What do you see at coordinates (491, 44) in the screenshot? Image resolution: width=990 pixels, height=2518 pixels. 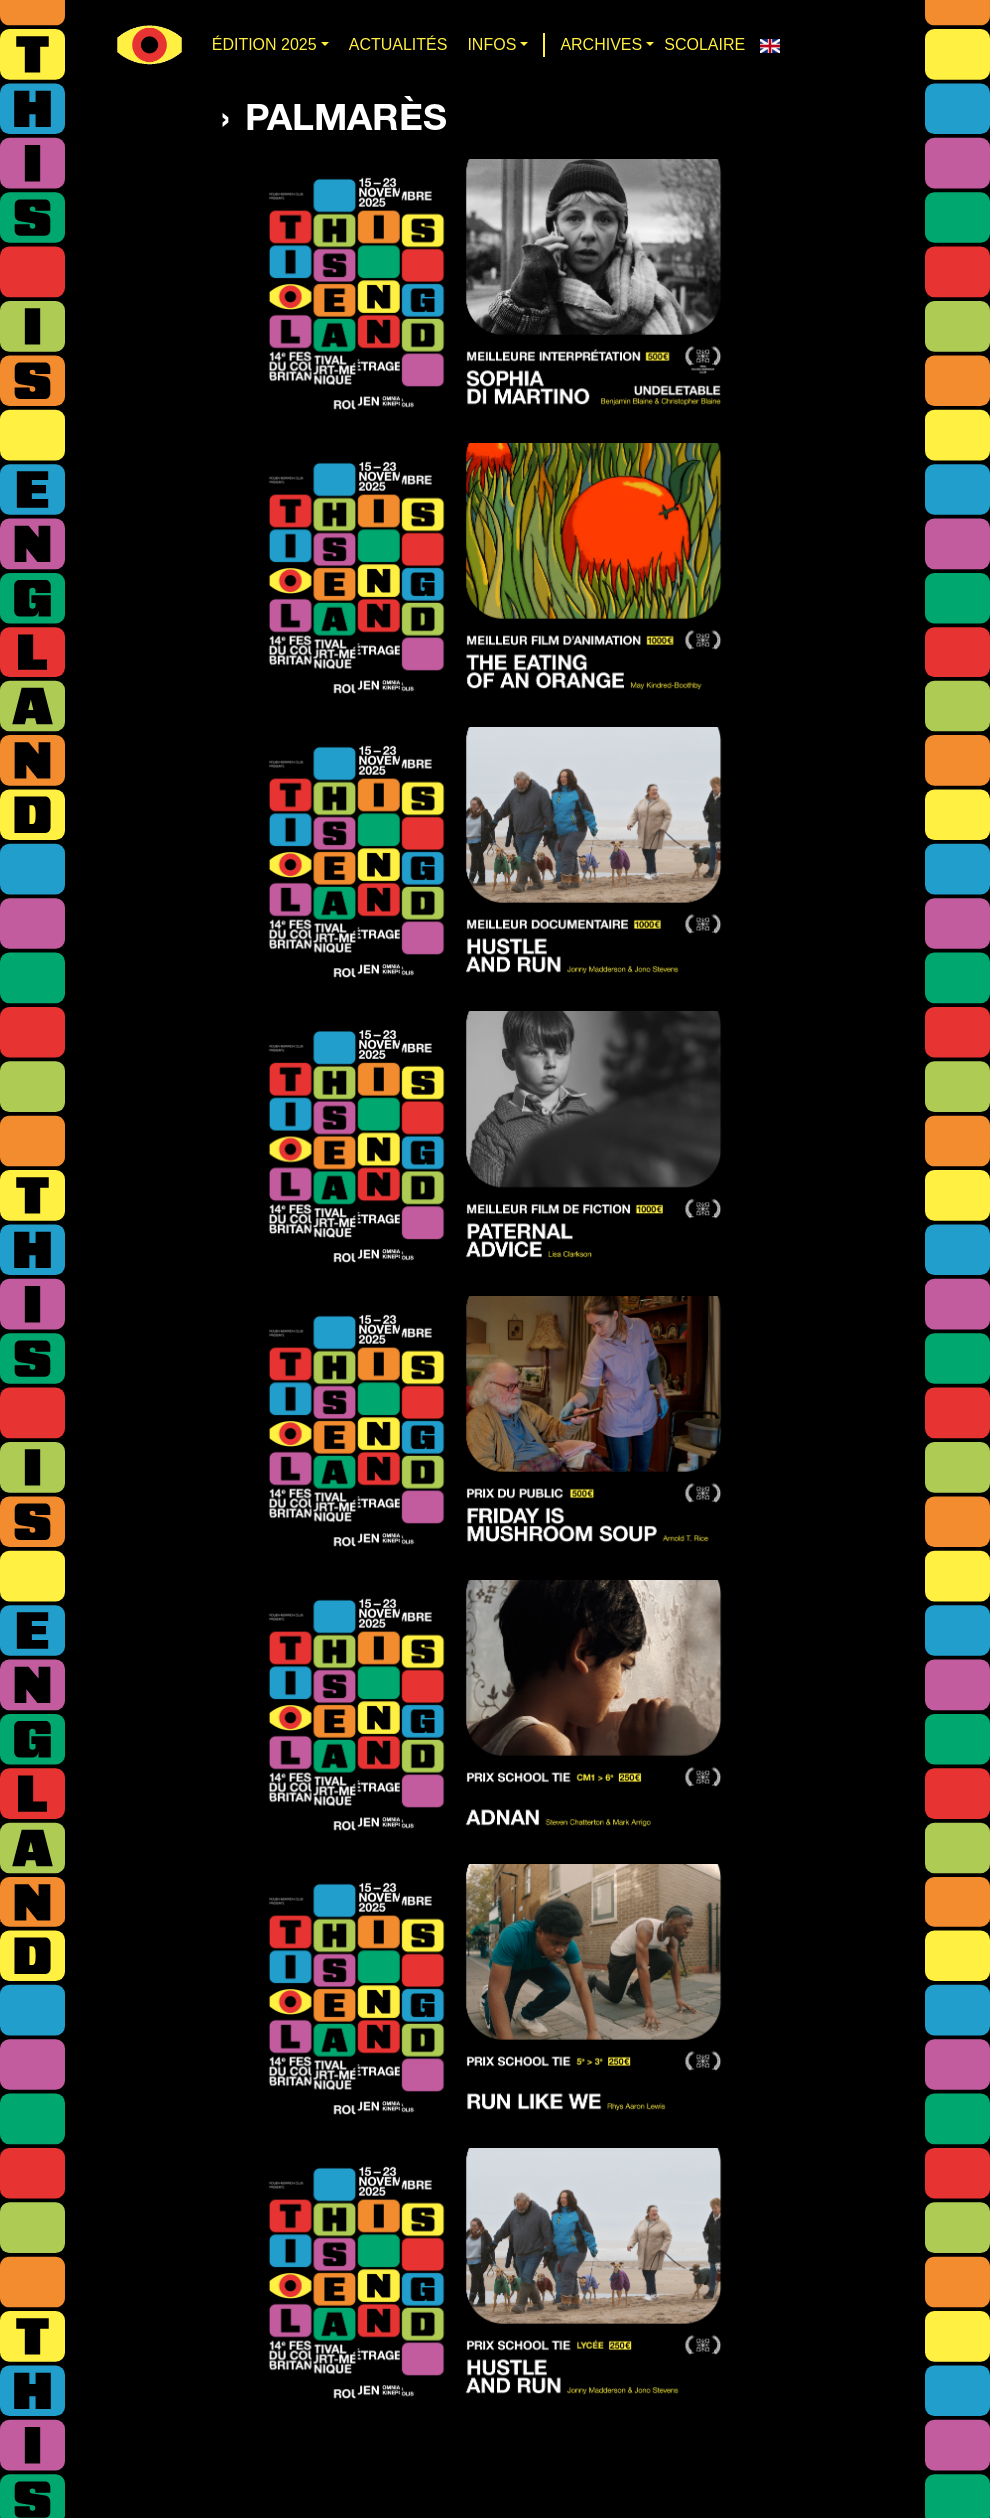 I see `INFOS` at bounding box center [491, 44].